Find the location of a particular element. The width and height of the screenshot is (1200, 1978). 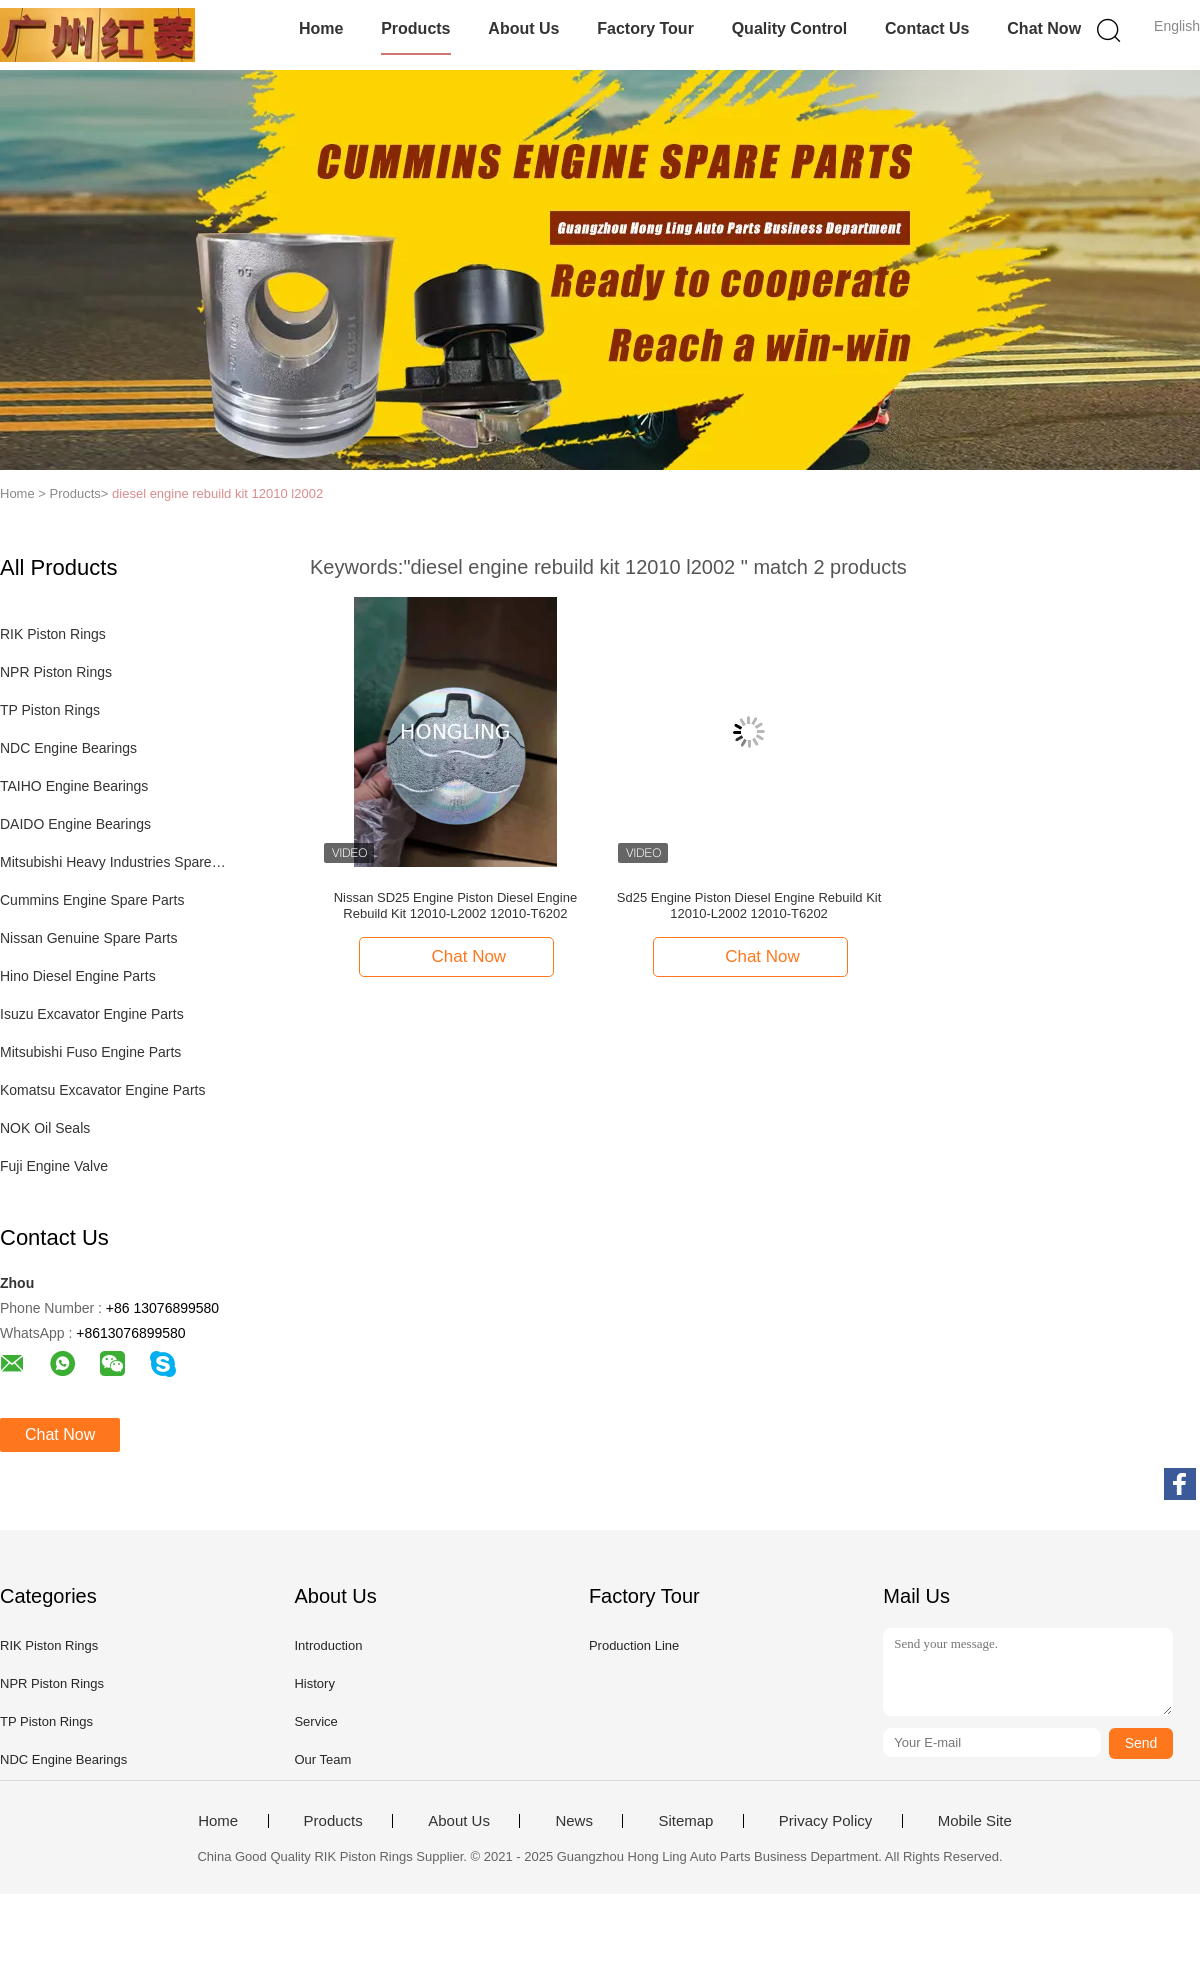

Quality Control is located at coordinates (790, 28).